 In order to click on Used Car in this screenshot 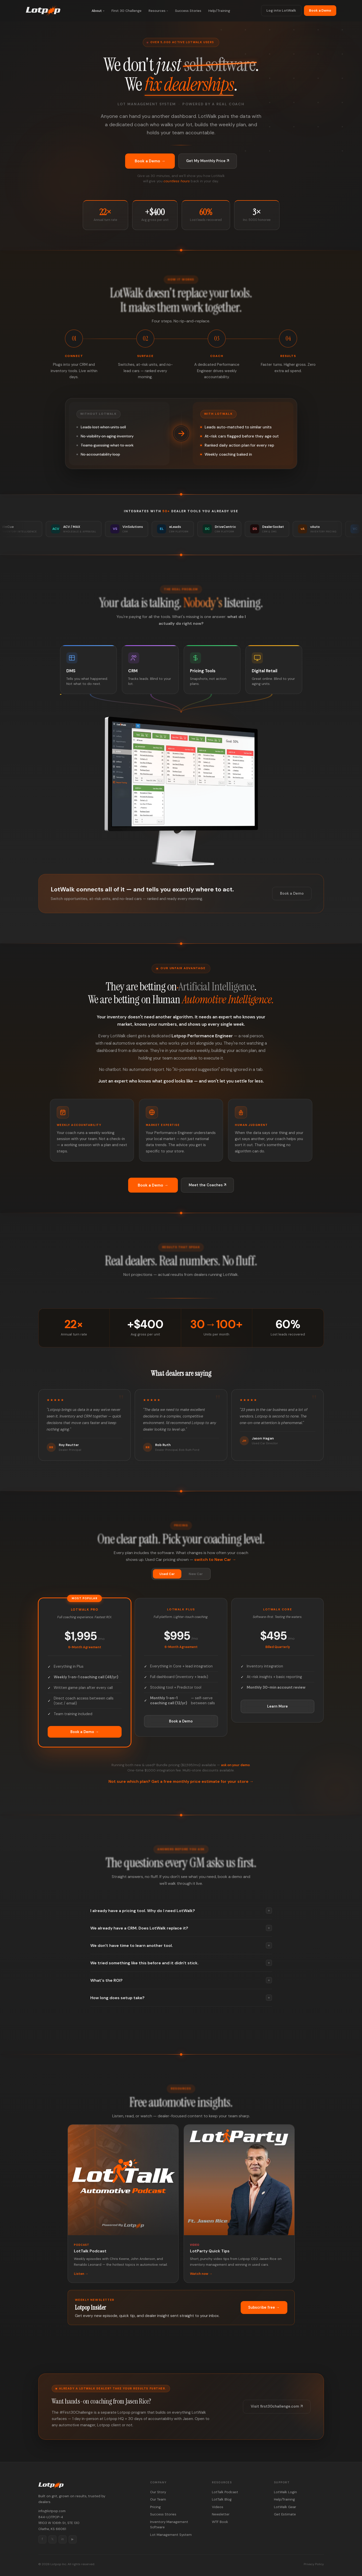, I will do `click(167, 1574)`.